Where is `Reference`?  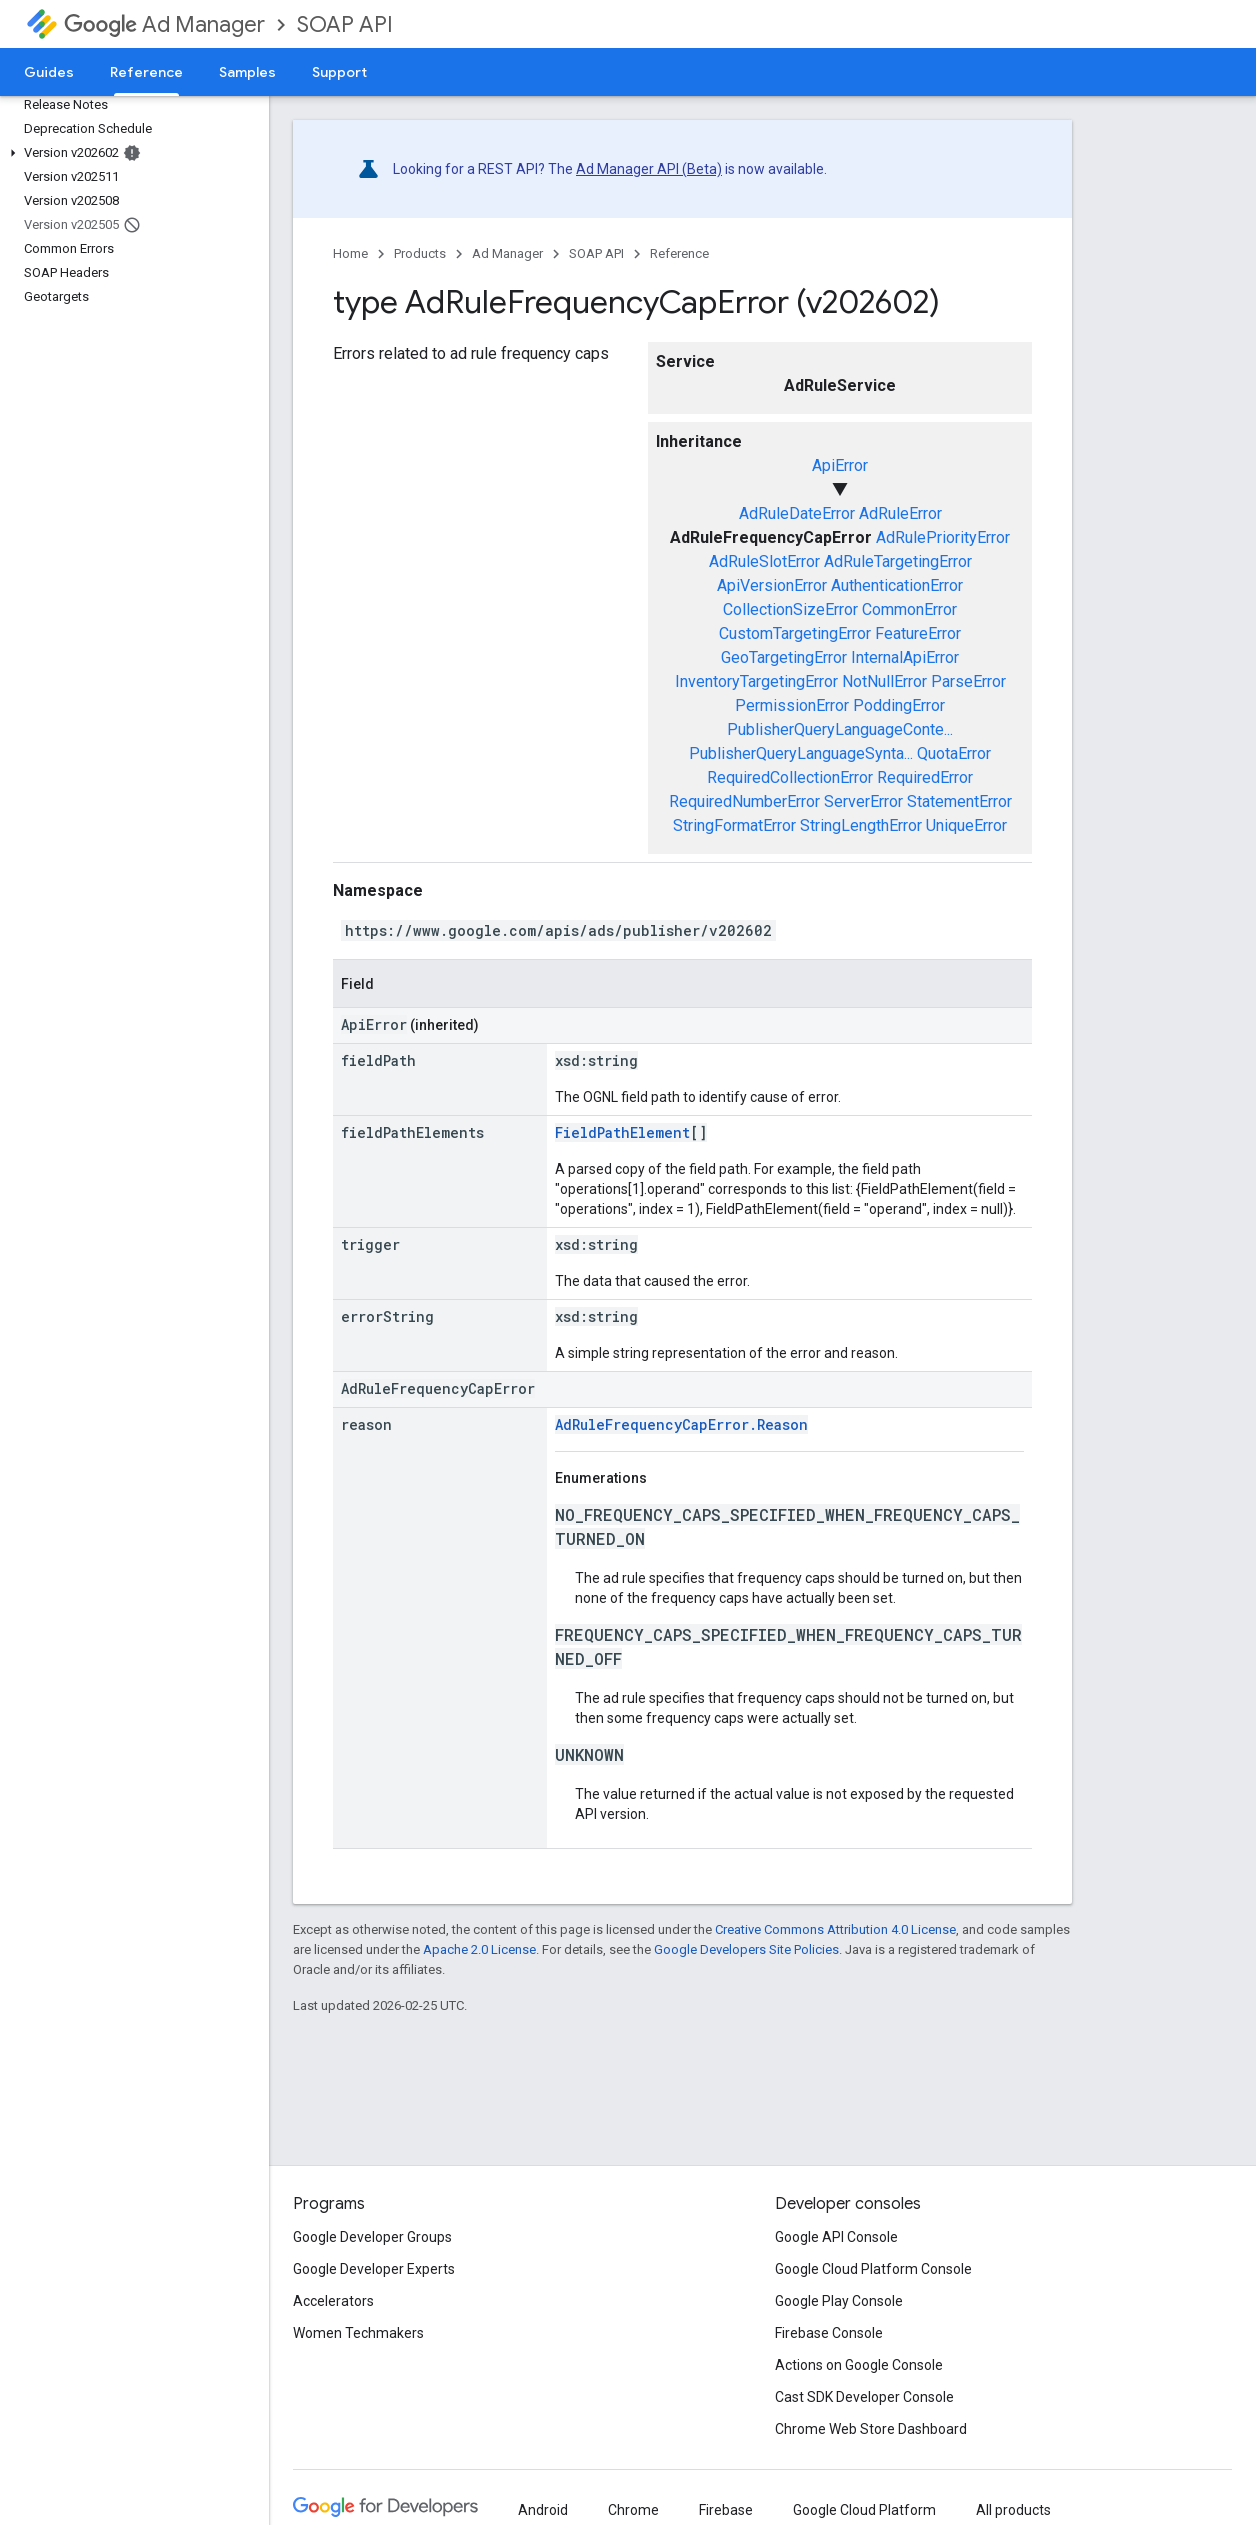
Reference is located at coordinates (679, 253).